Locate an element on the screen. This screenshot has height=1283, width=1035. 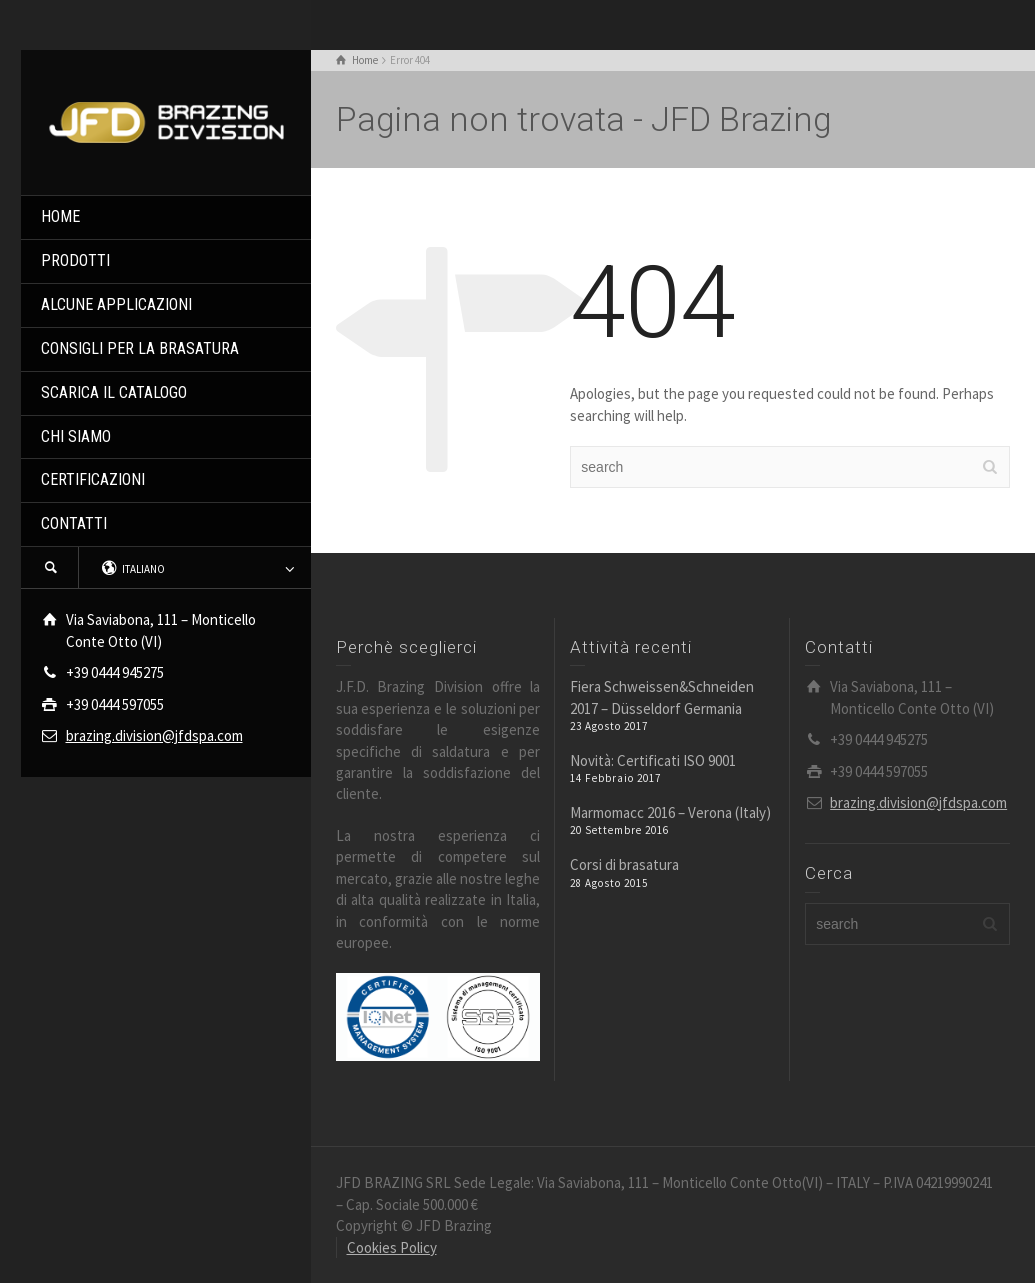
SCARICA IL CATALOGO is located at coordinates (114, 392).